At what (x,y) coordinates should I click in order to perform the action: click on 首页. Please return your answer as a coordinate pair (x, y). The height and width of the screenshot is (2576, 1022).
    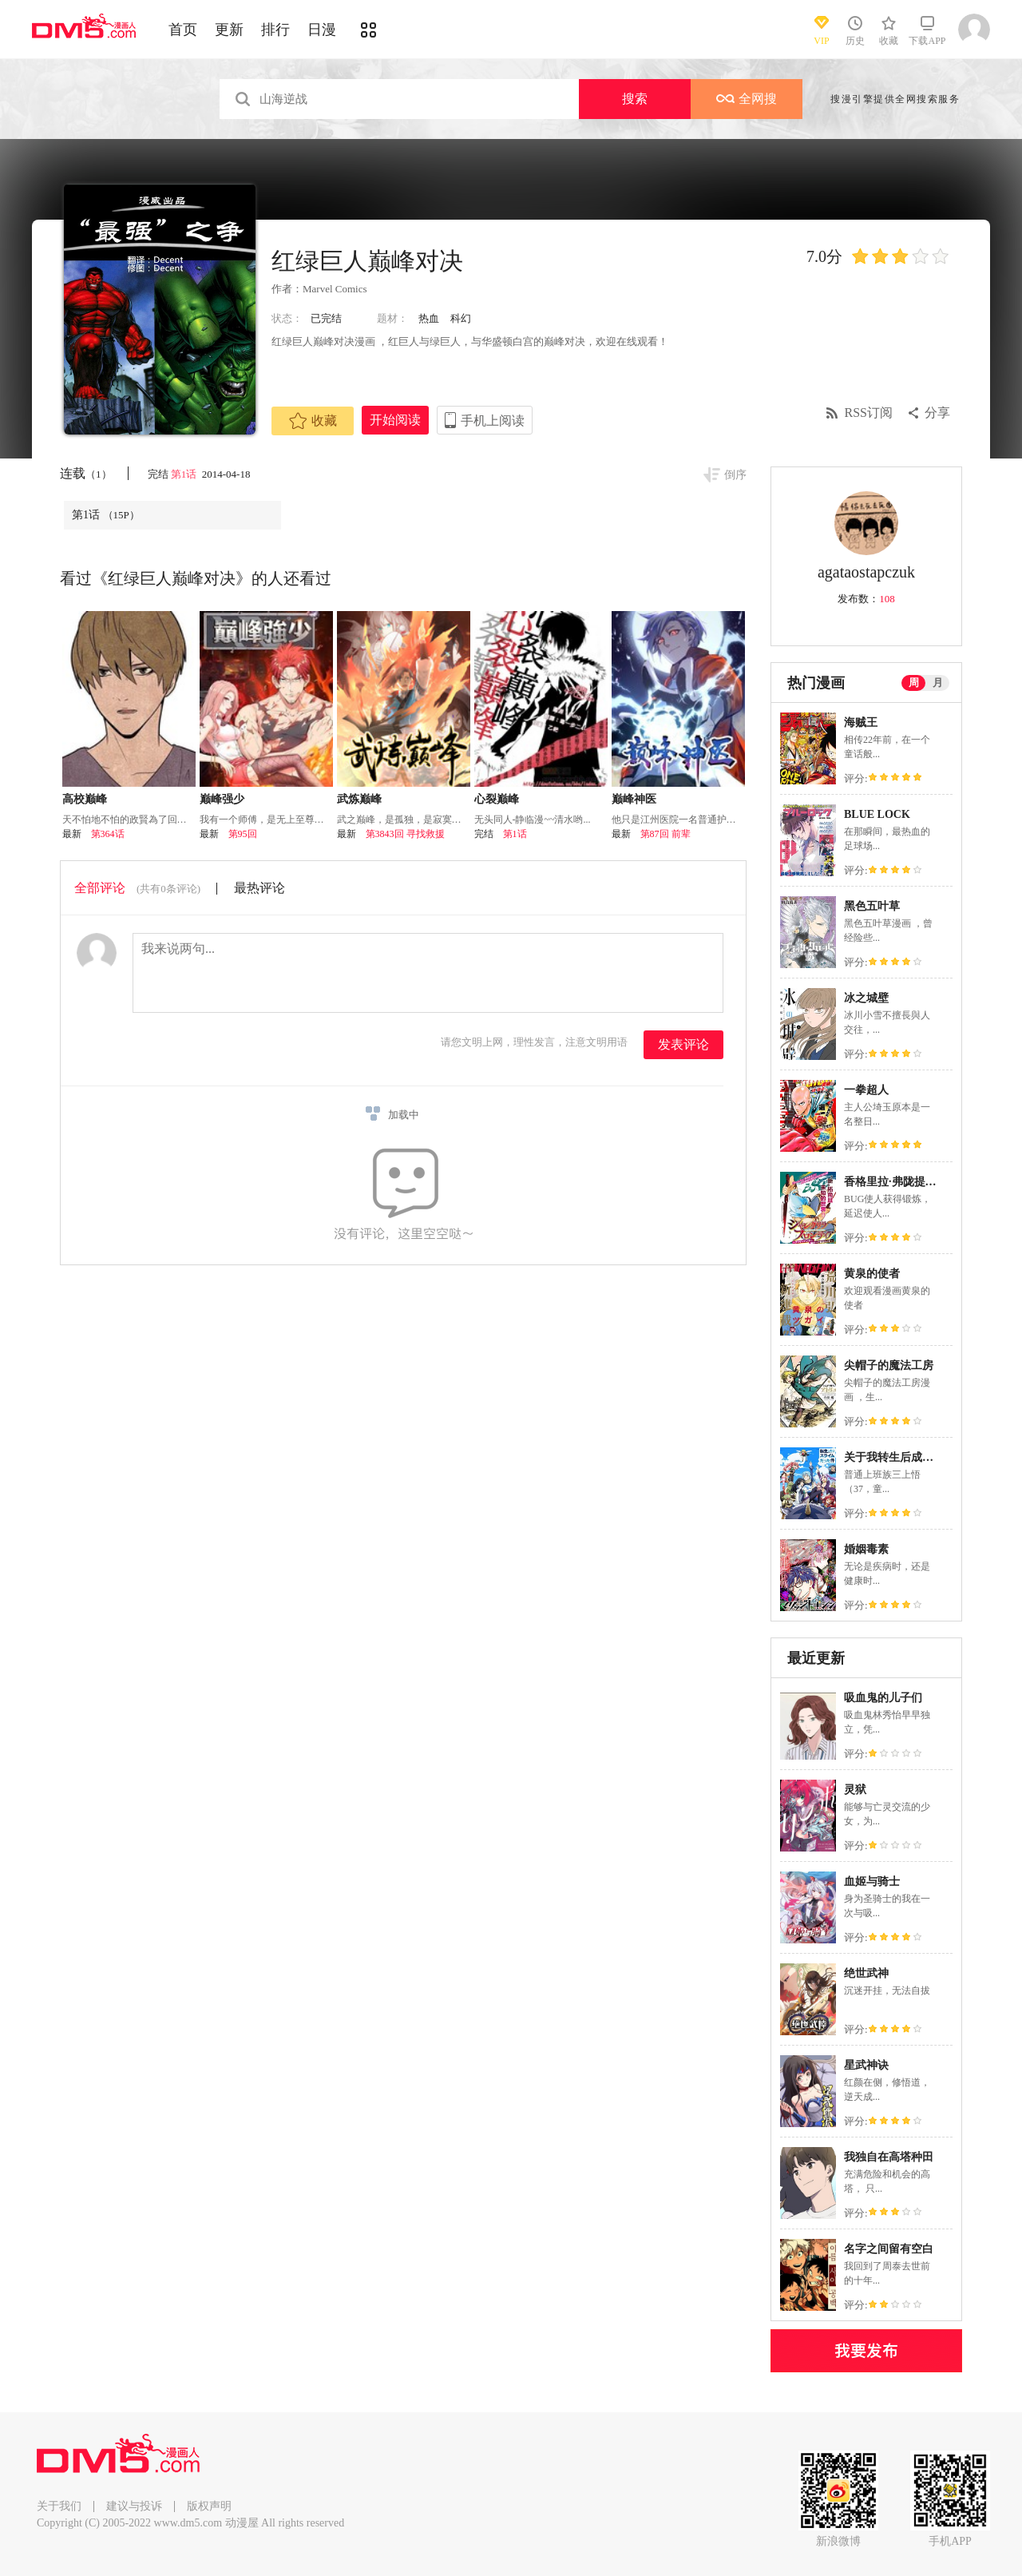
    Looking at the image, I should click on (182, 30).